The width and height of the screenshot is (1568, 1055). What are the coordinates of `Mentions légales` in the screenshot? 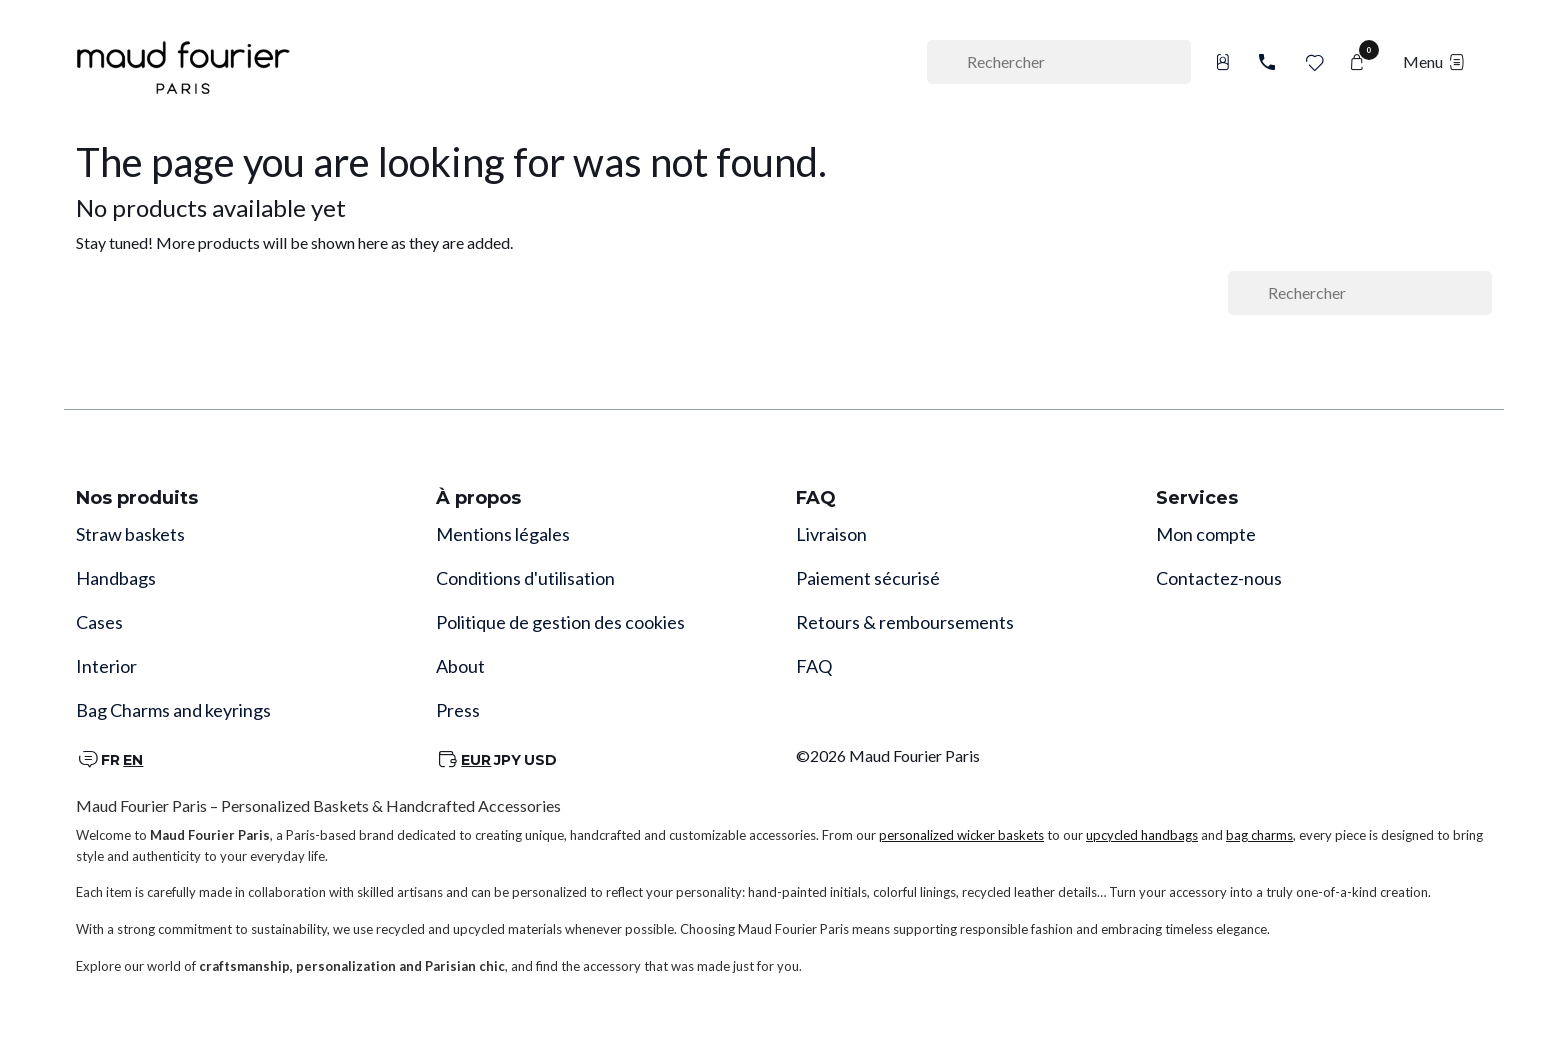 It's located at (503, 534).